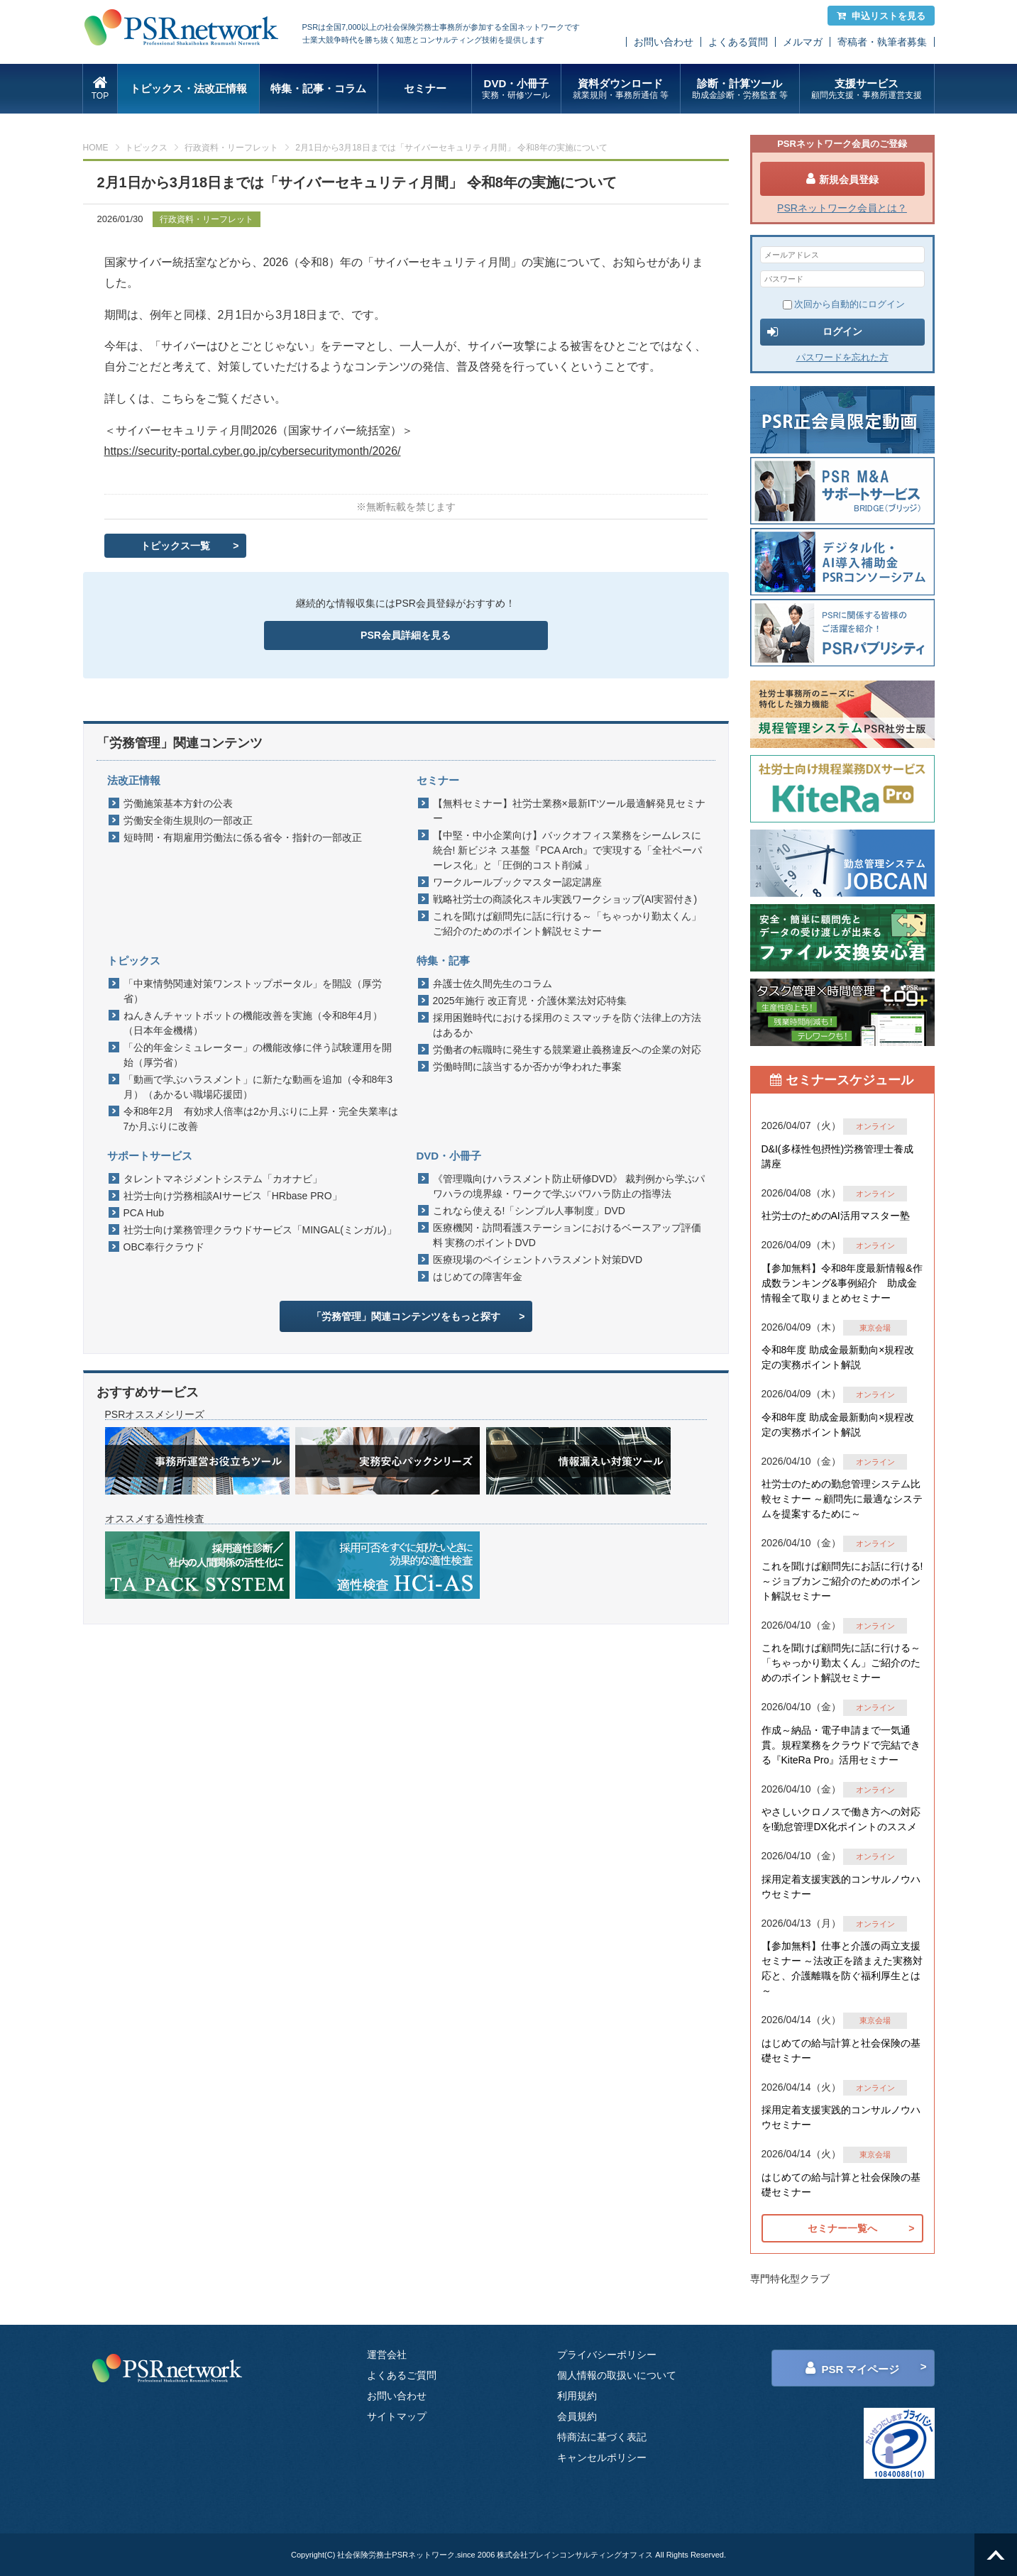 This screenshot has height=2576, width=1017. Describe the element at coordinates (567, 1025) in the screenshot. I see `採用困難時代における採用のミスマッチを防ぐ法律上の方法はあるか` at that location.